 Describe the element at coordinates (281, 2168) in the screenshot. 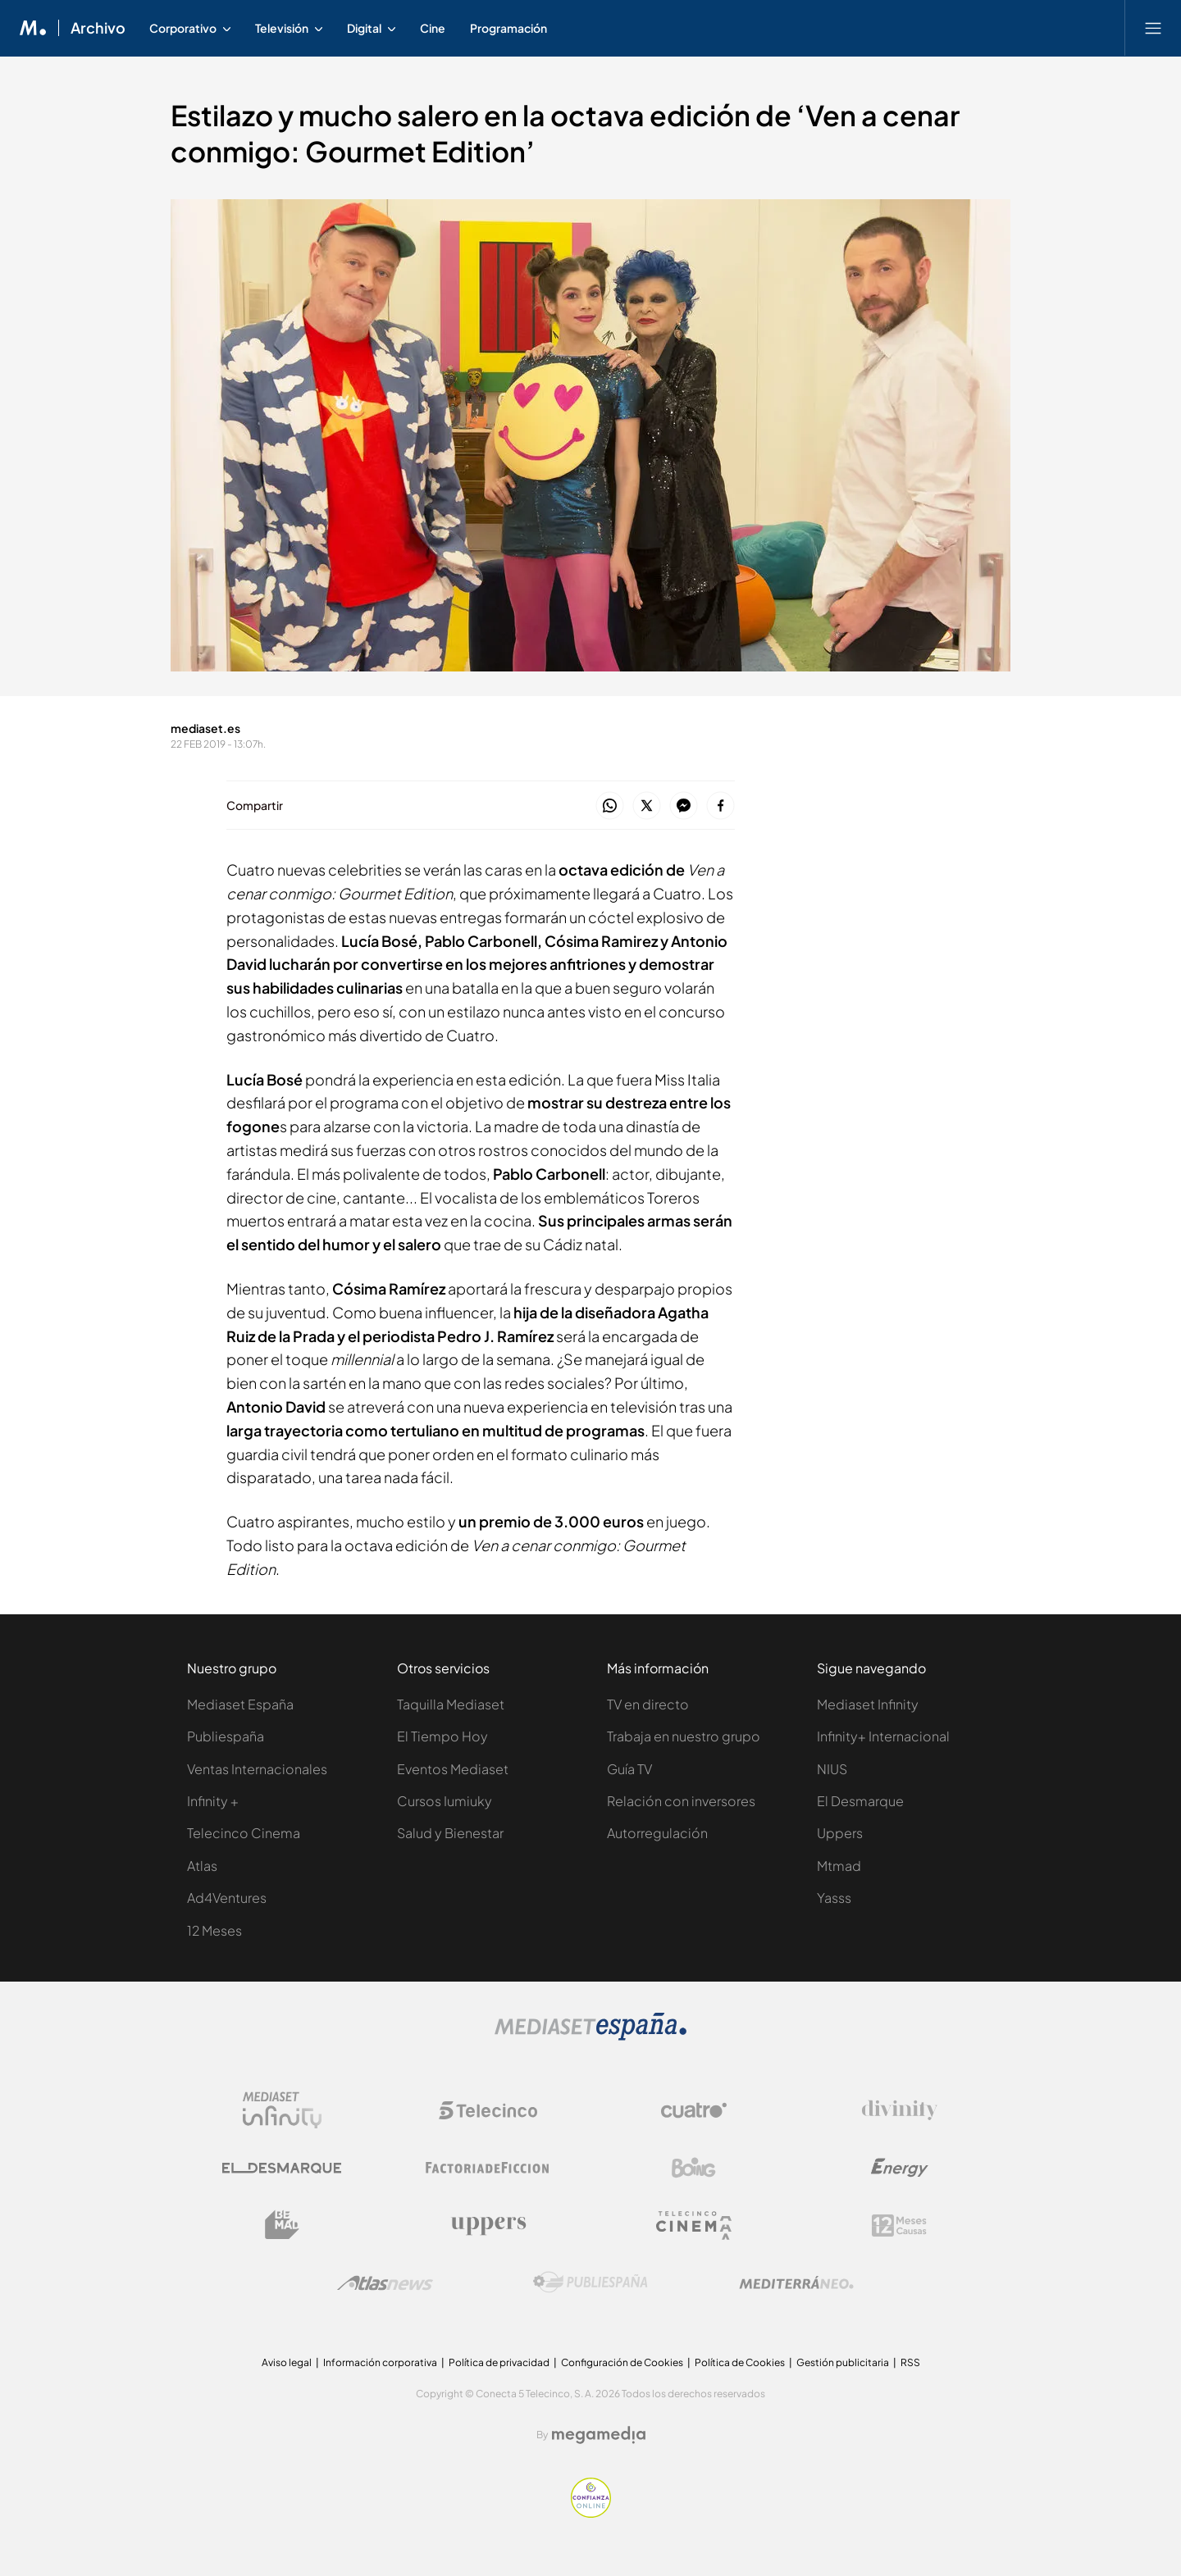

I see `[Logo El Desmarque]` at that location.